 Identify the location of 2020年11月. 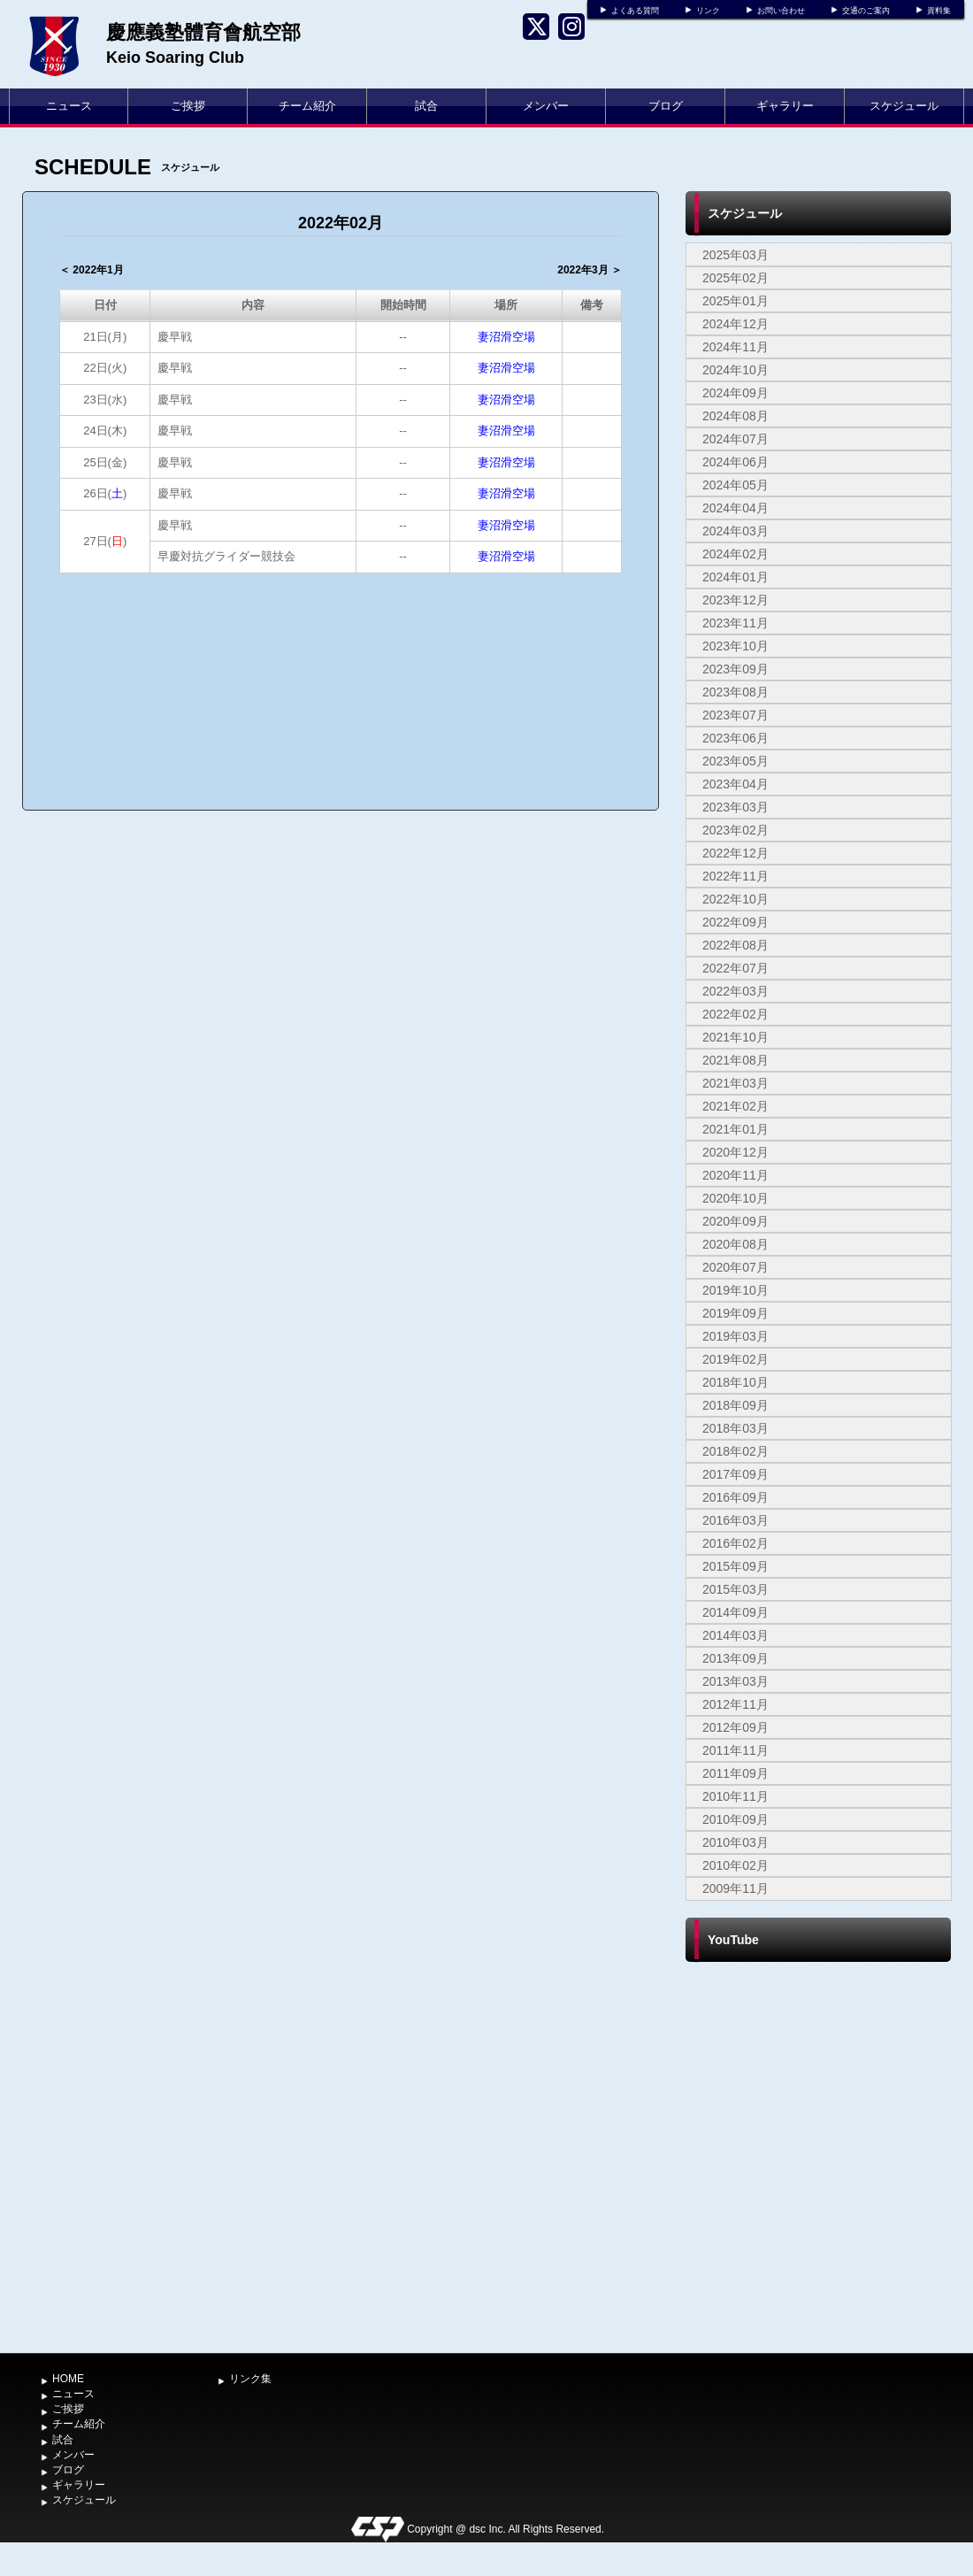
(735, 1175).